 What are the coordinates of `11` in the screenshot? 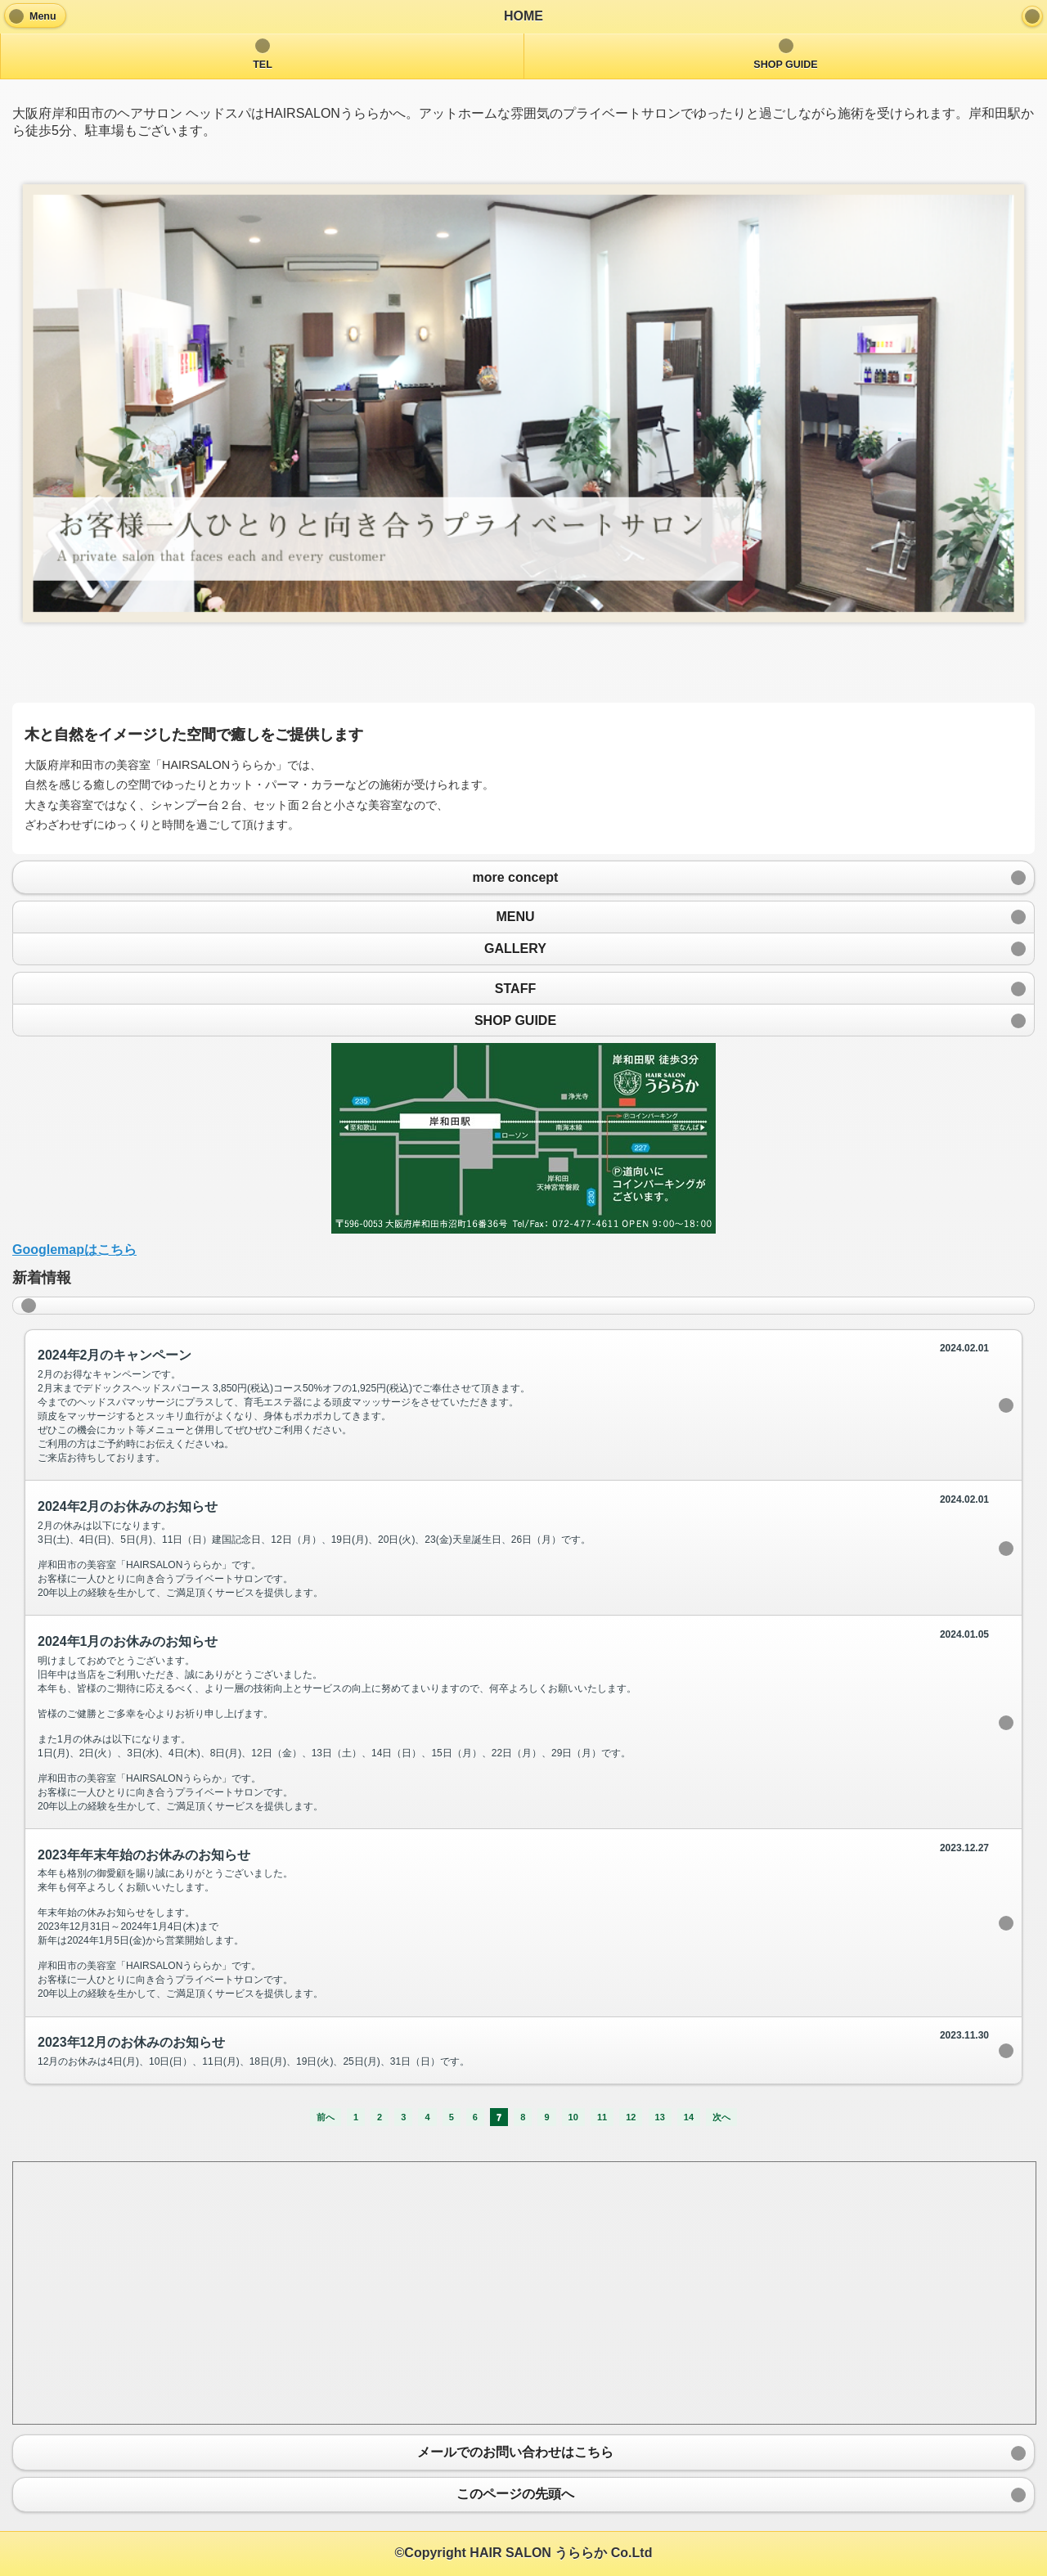 It's located at (602, 2117).